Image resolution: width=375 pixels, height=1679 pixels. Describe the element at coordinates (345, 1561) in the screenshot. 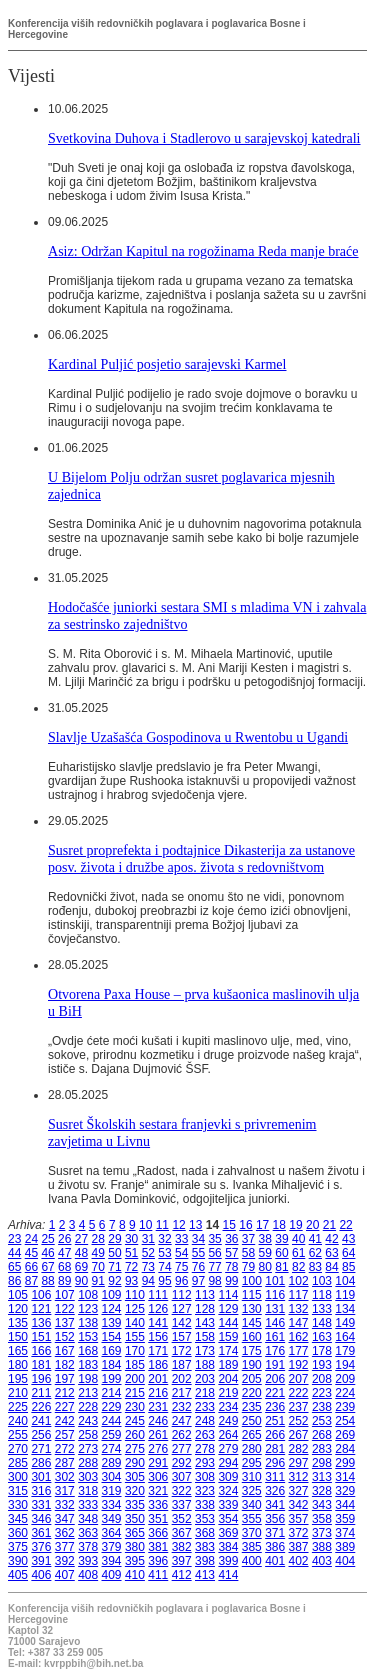

I see `404` at that location.